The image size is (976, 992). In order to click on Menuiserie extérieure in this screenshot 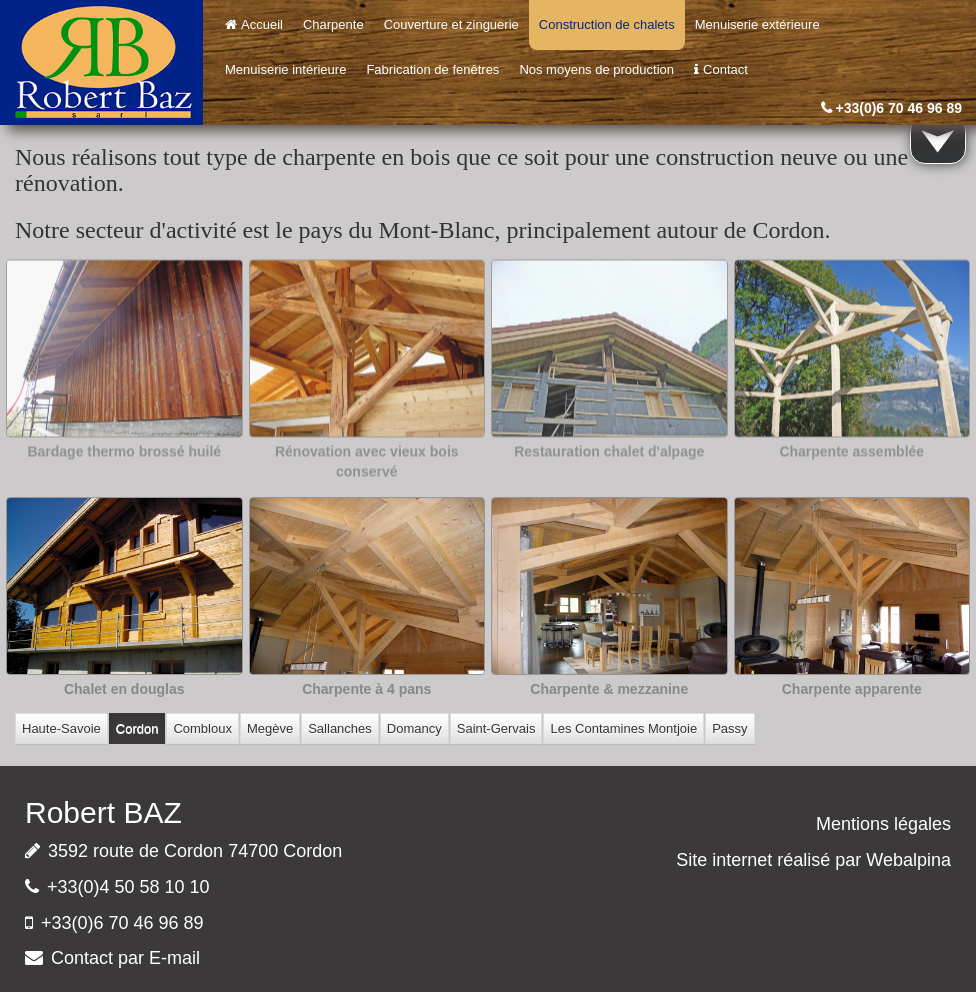, I will do `click(757, 24)`.